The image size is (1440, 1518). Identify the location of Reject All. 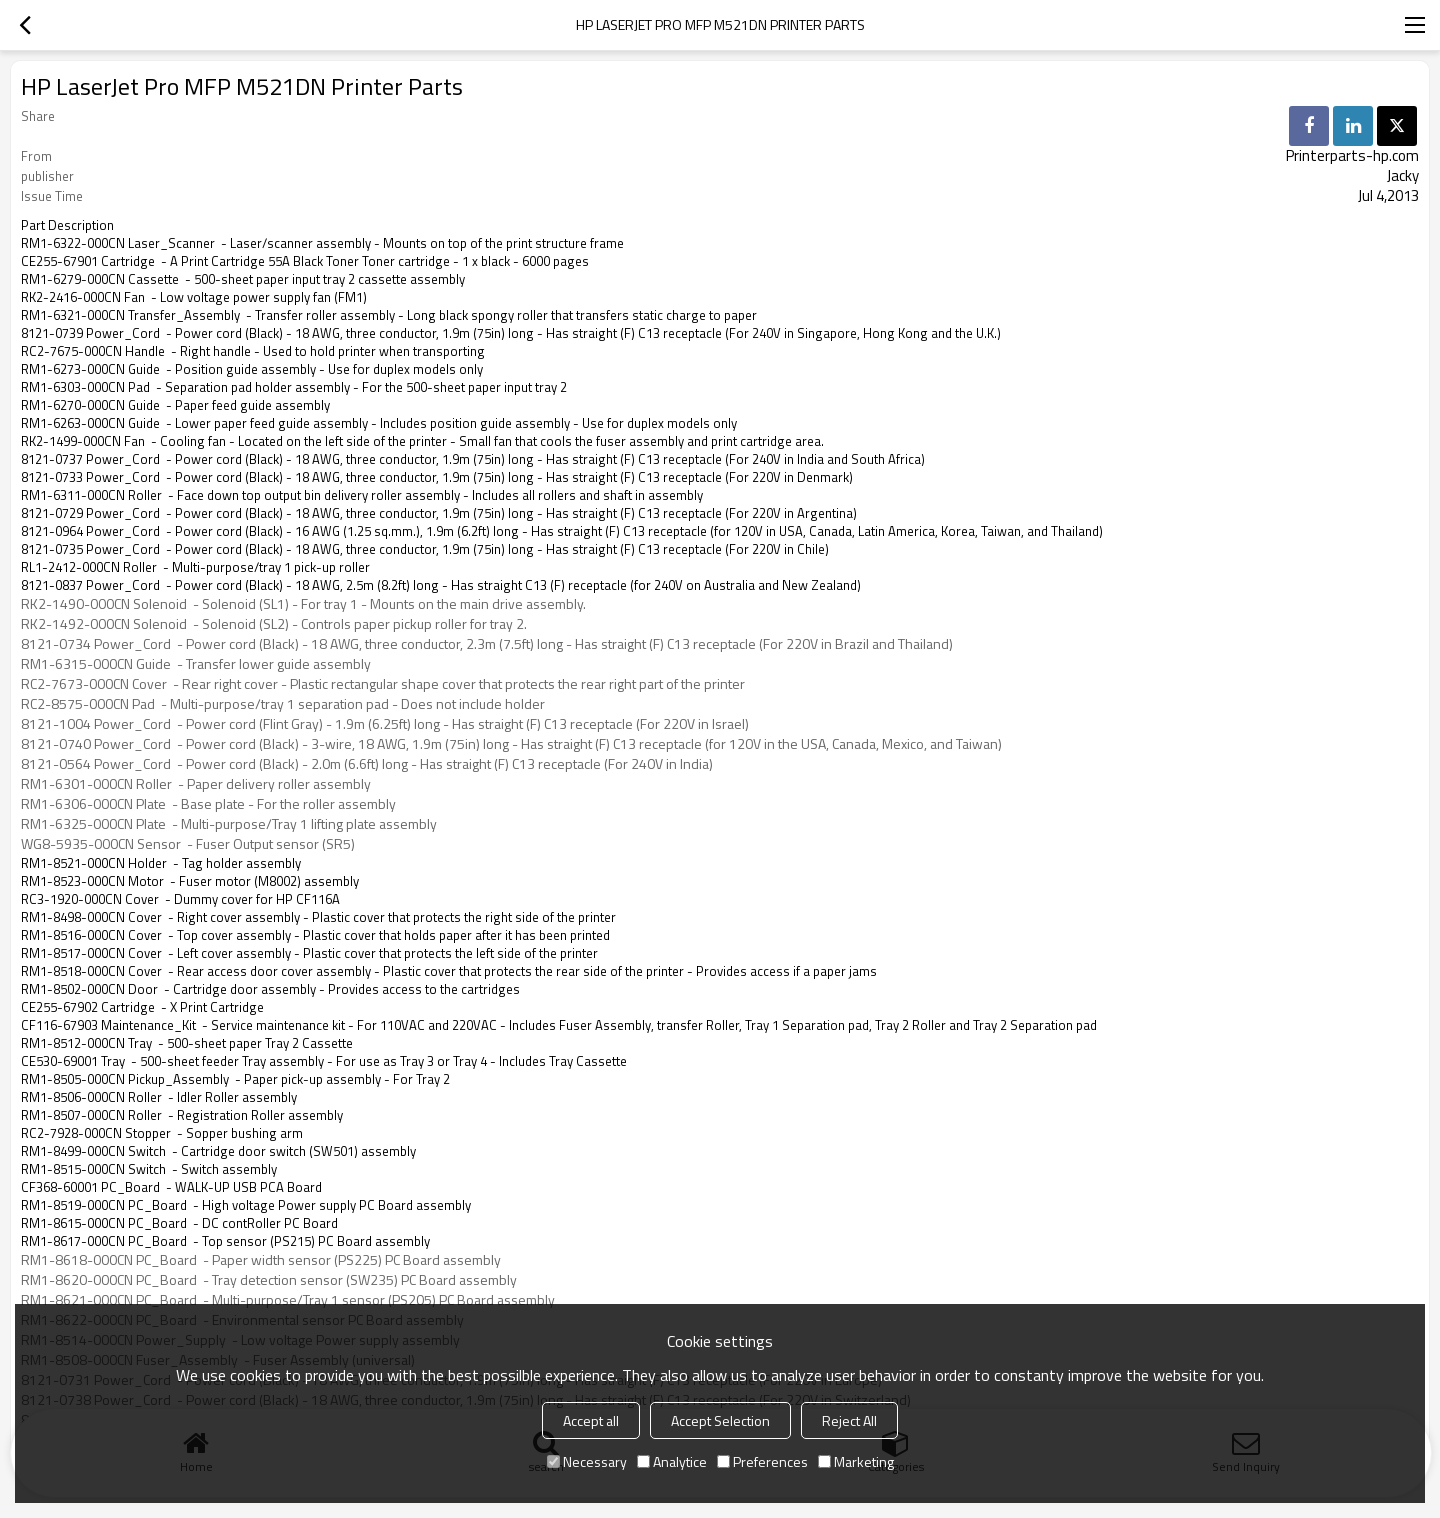
(849, 1420).